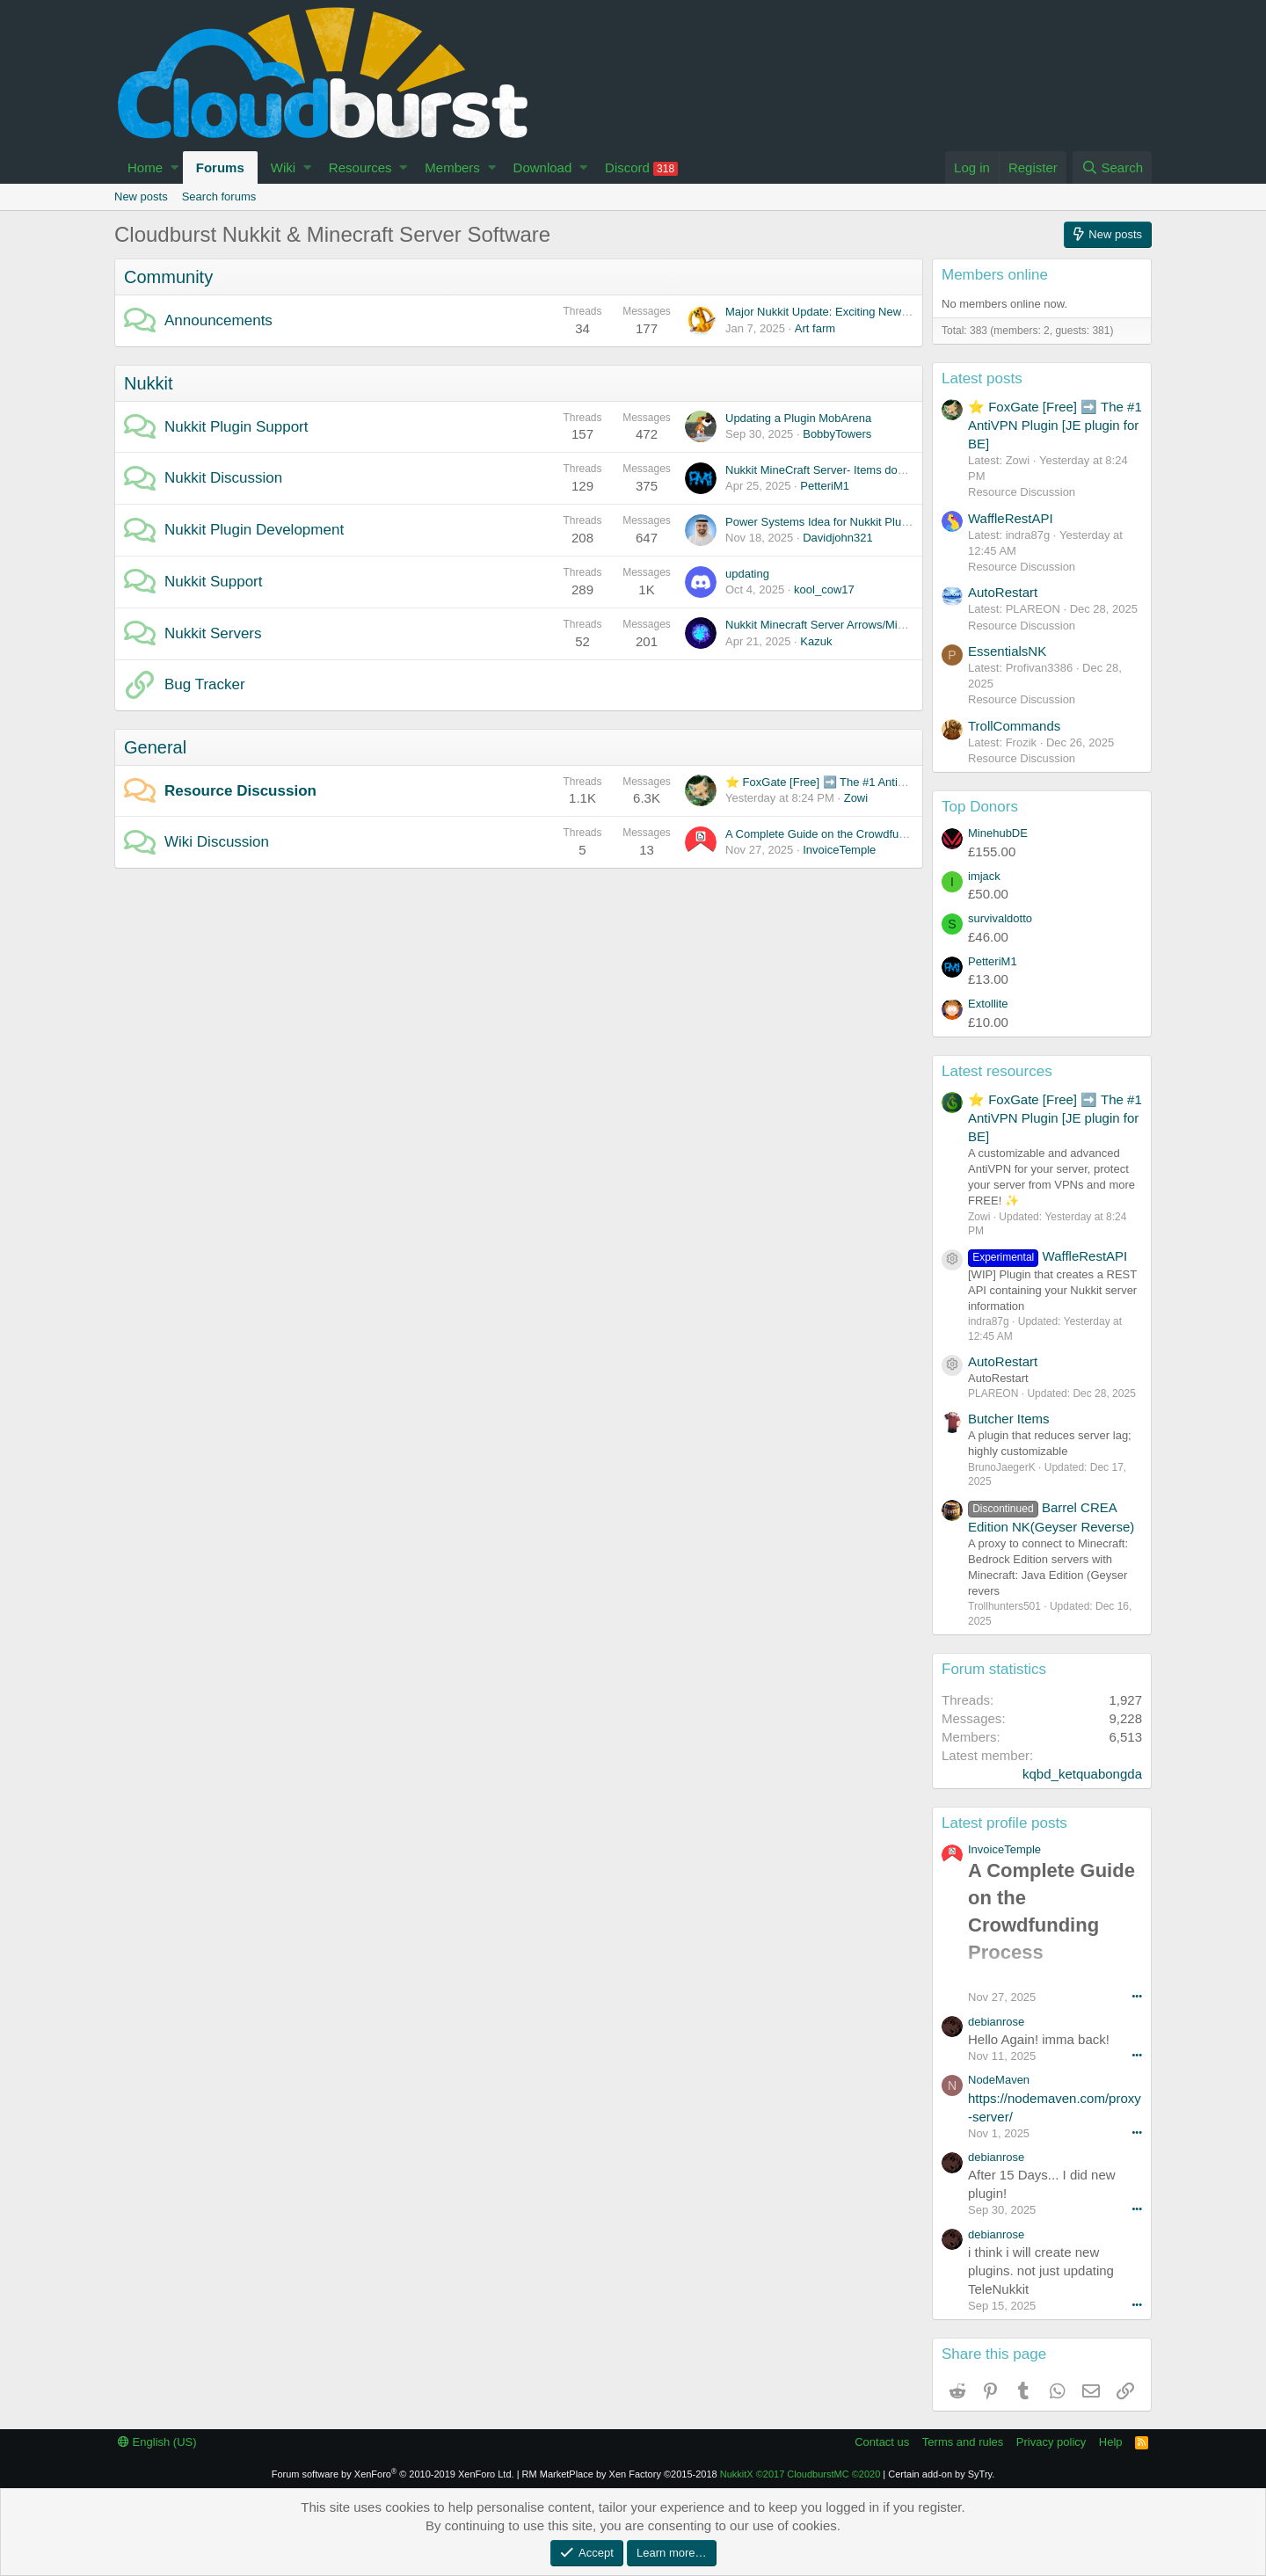  Describe the element at coordinates (982, 378) in the screenshot. I see `Latest posts` at that location.